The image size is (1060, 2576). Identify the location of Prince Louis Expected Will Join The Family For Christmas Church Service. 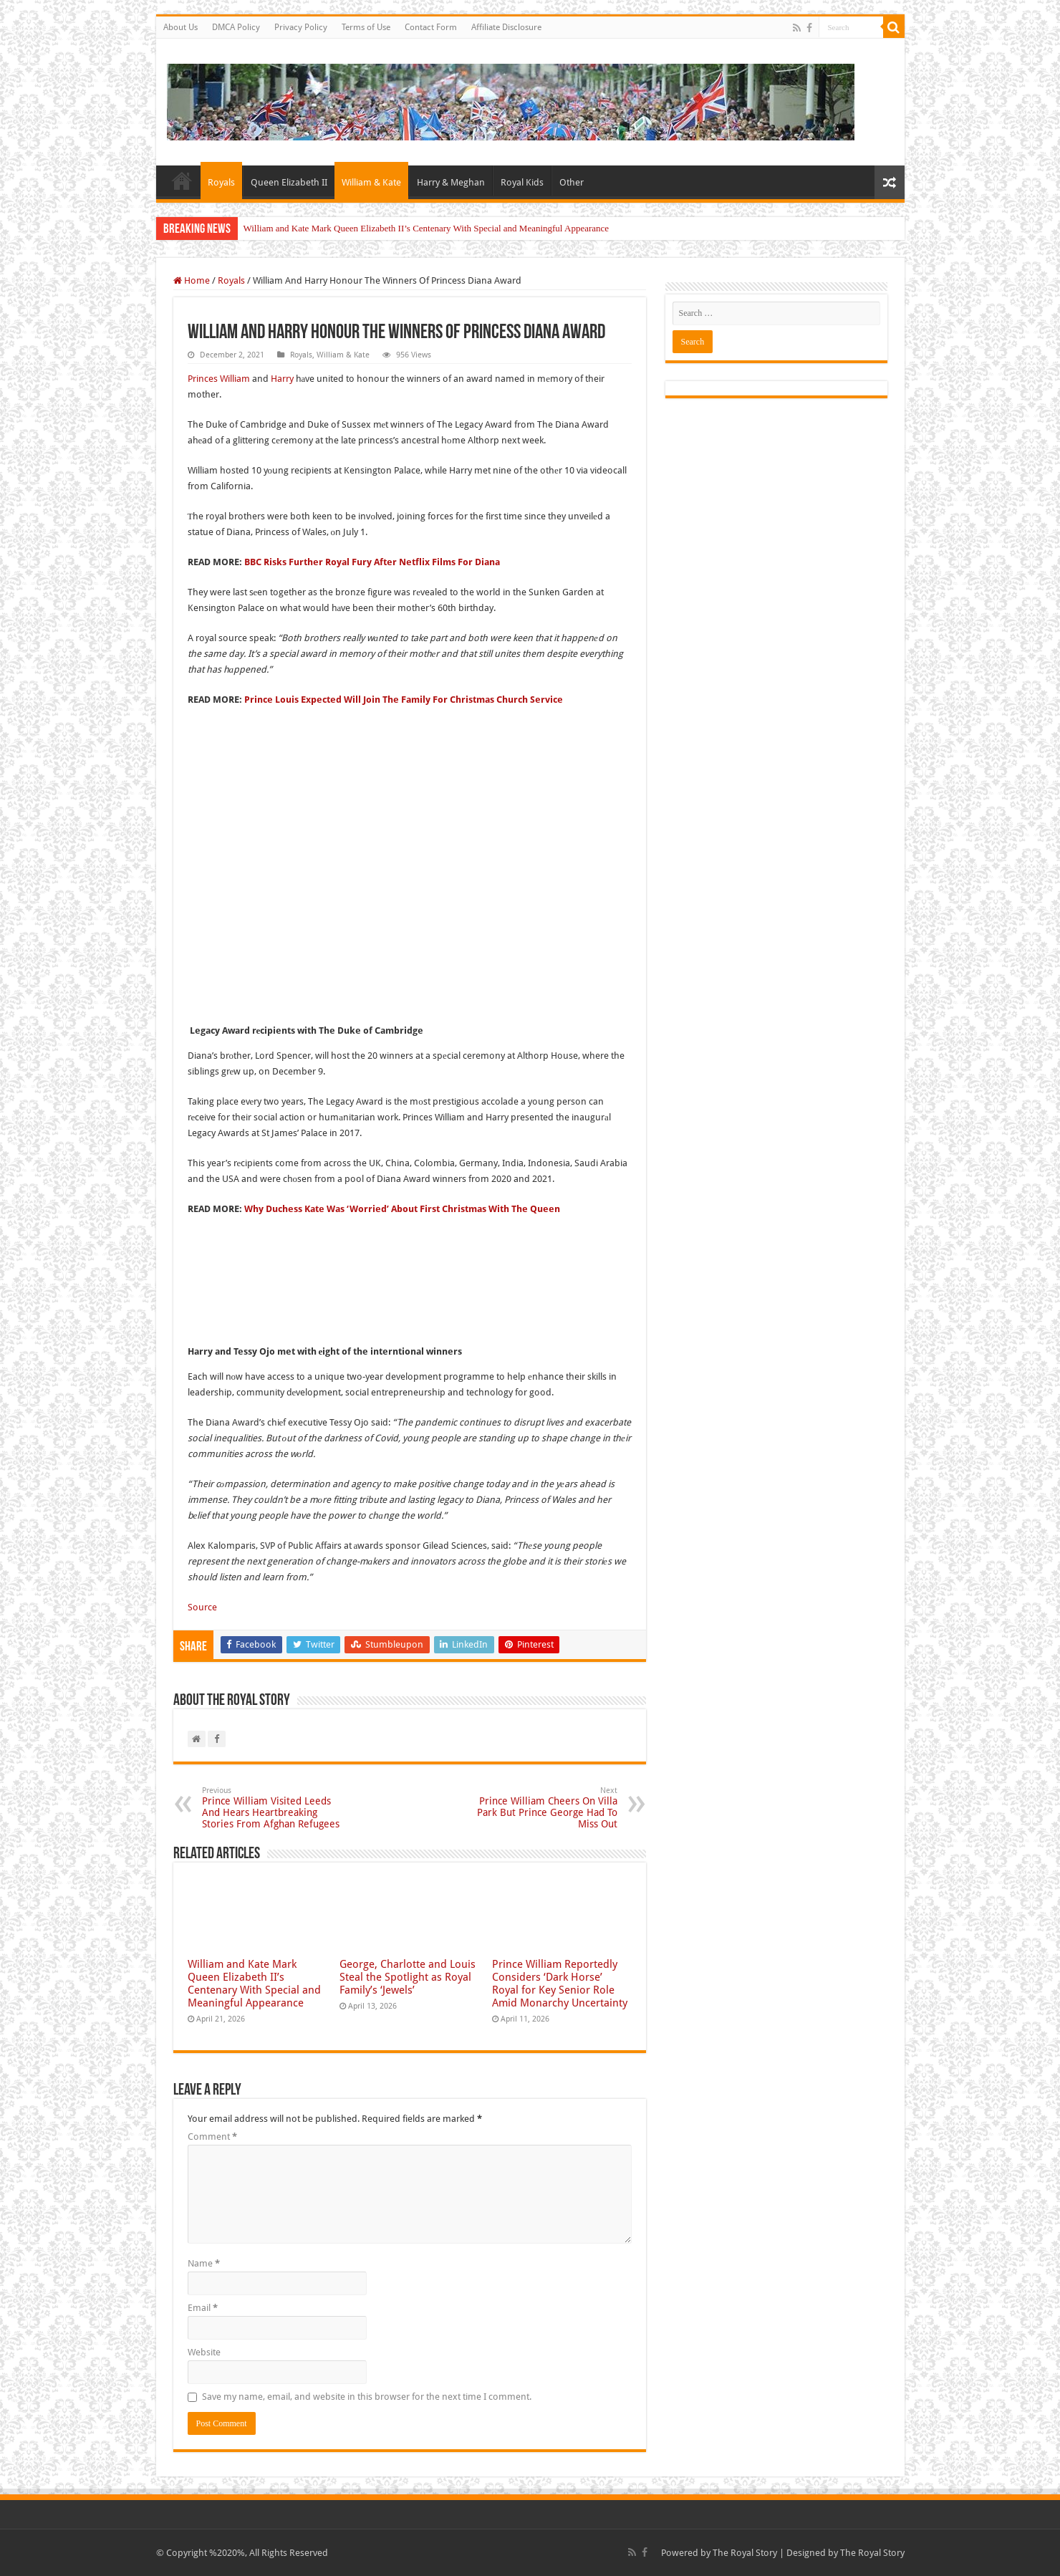
(403, 699).